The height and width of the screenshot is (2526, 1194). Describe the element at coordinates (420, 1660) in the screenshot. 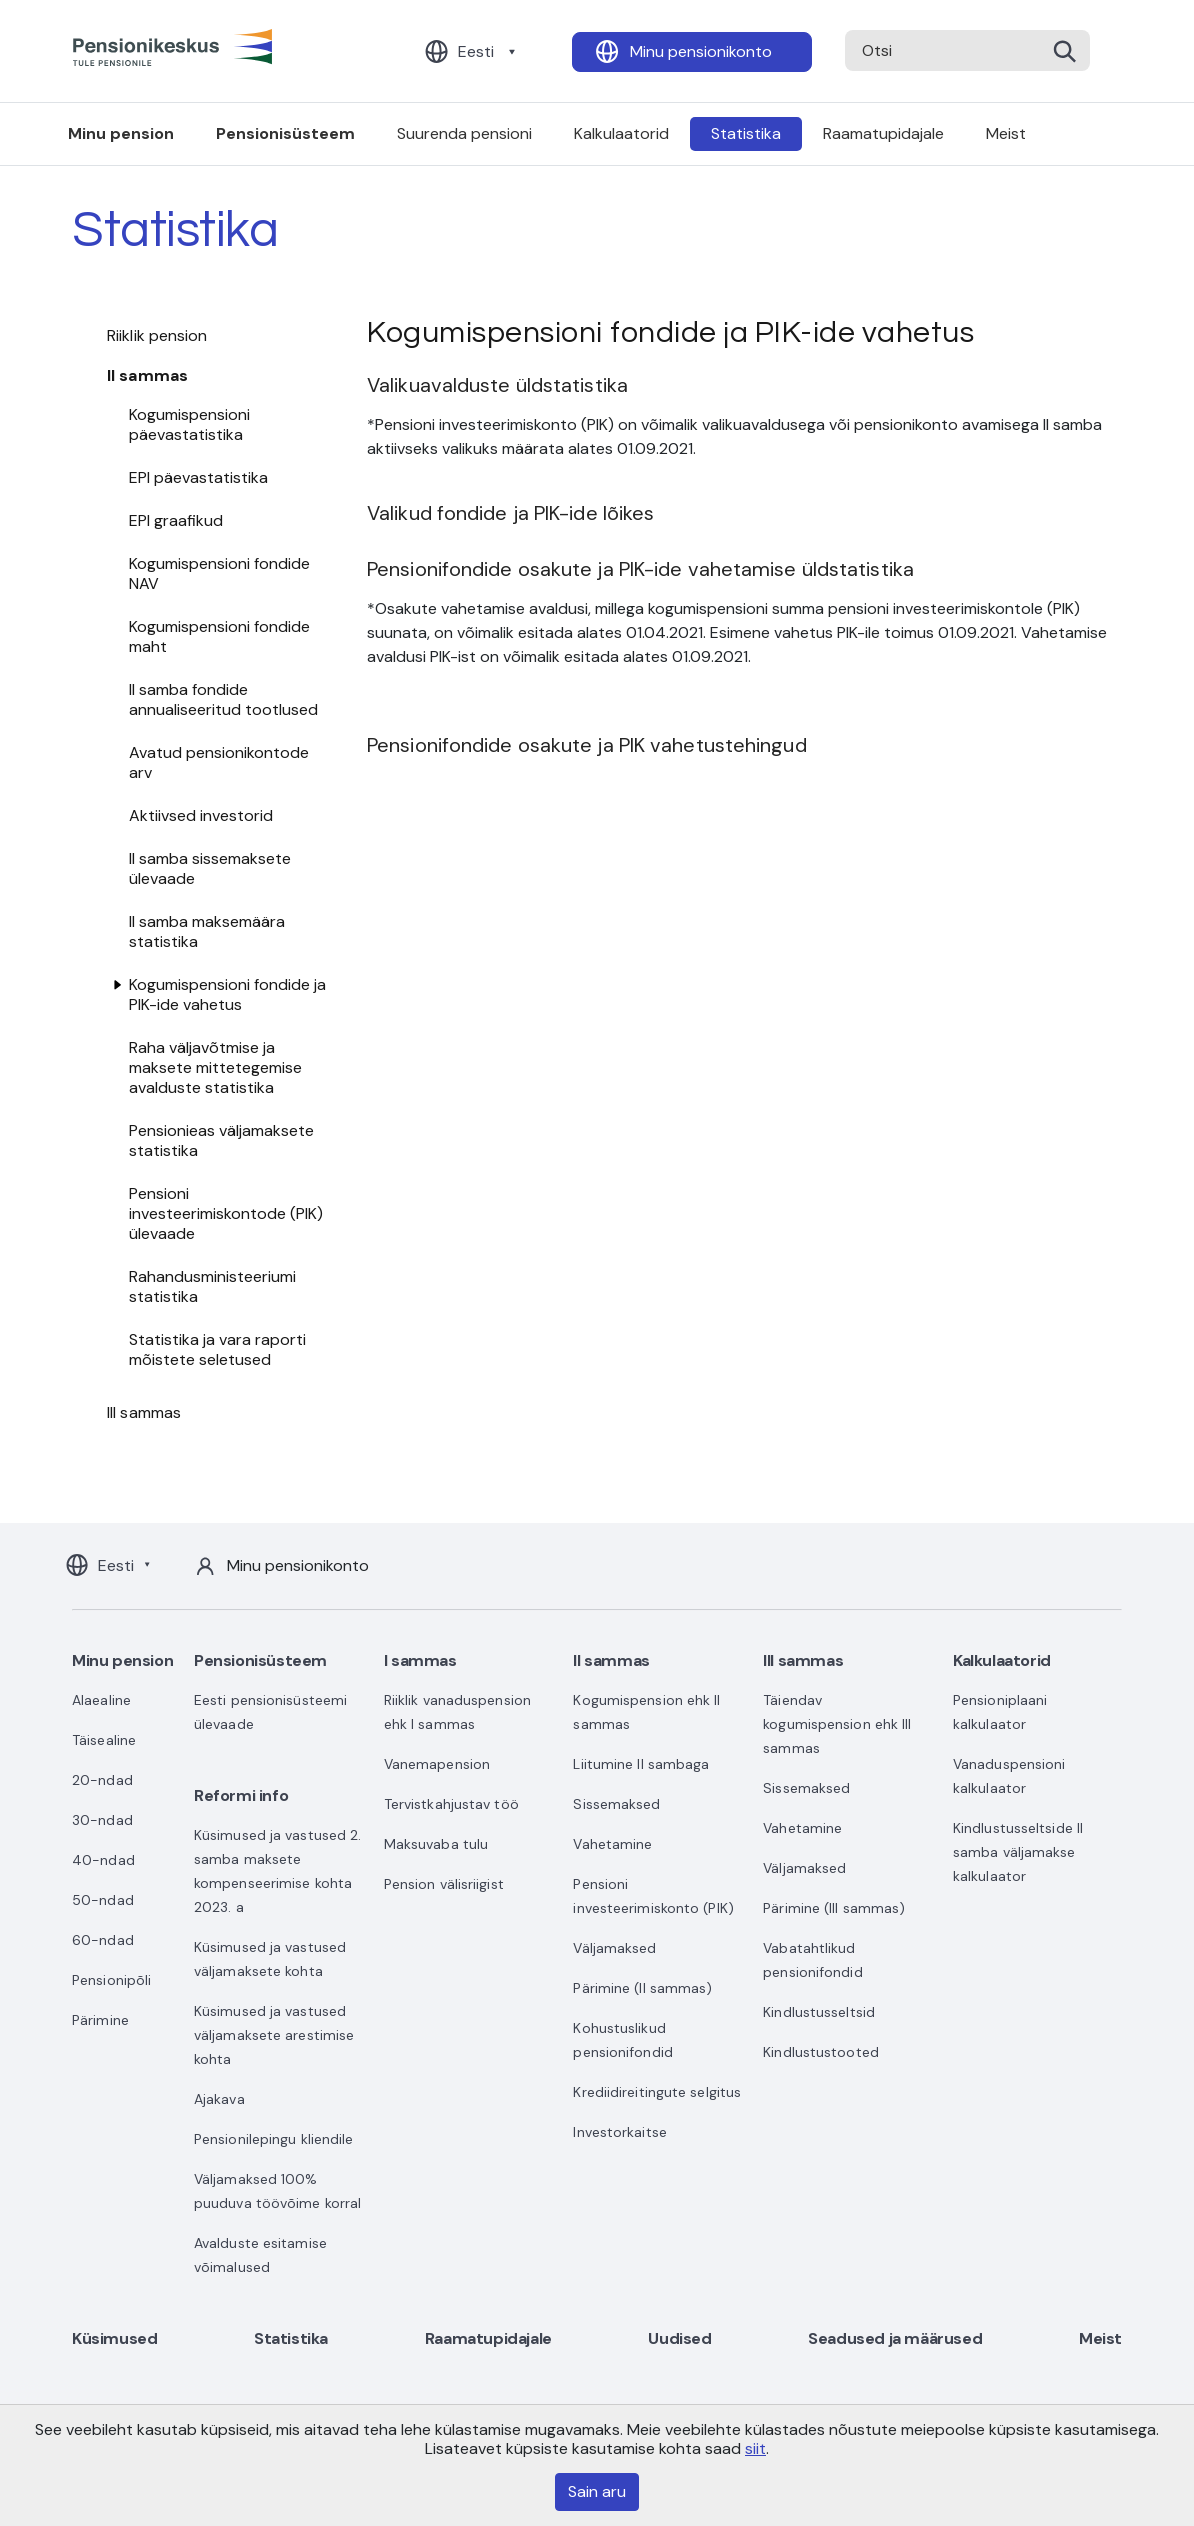

I see `I sammas` at that location.